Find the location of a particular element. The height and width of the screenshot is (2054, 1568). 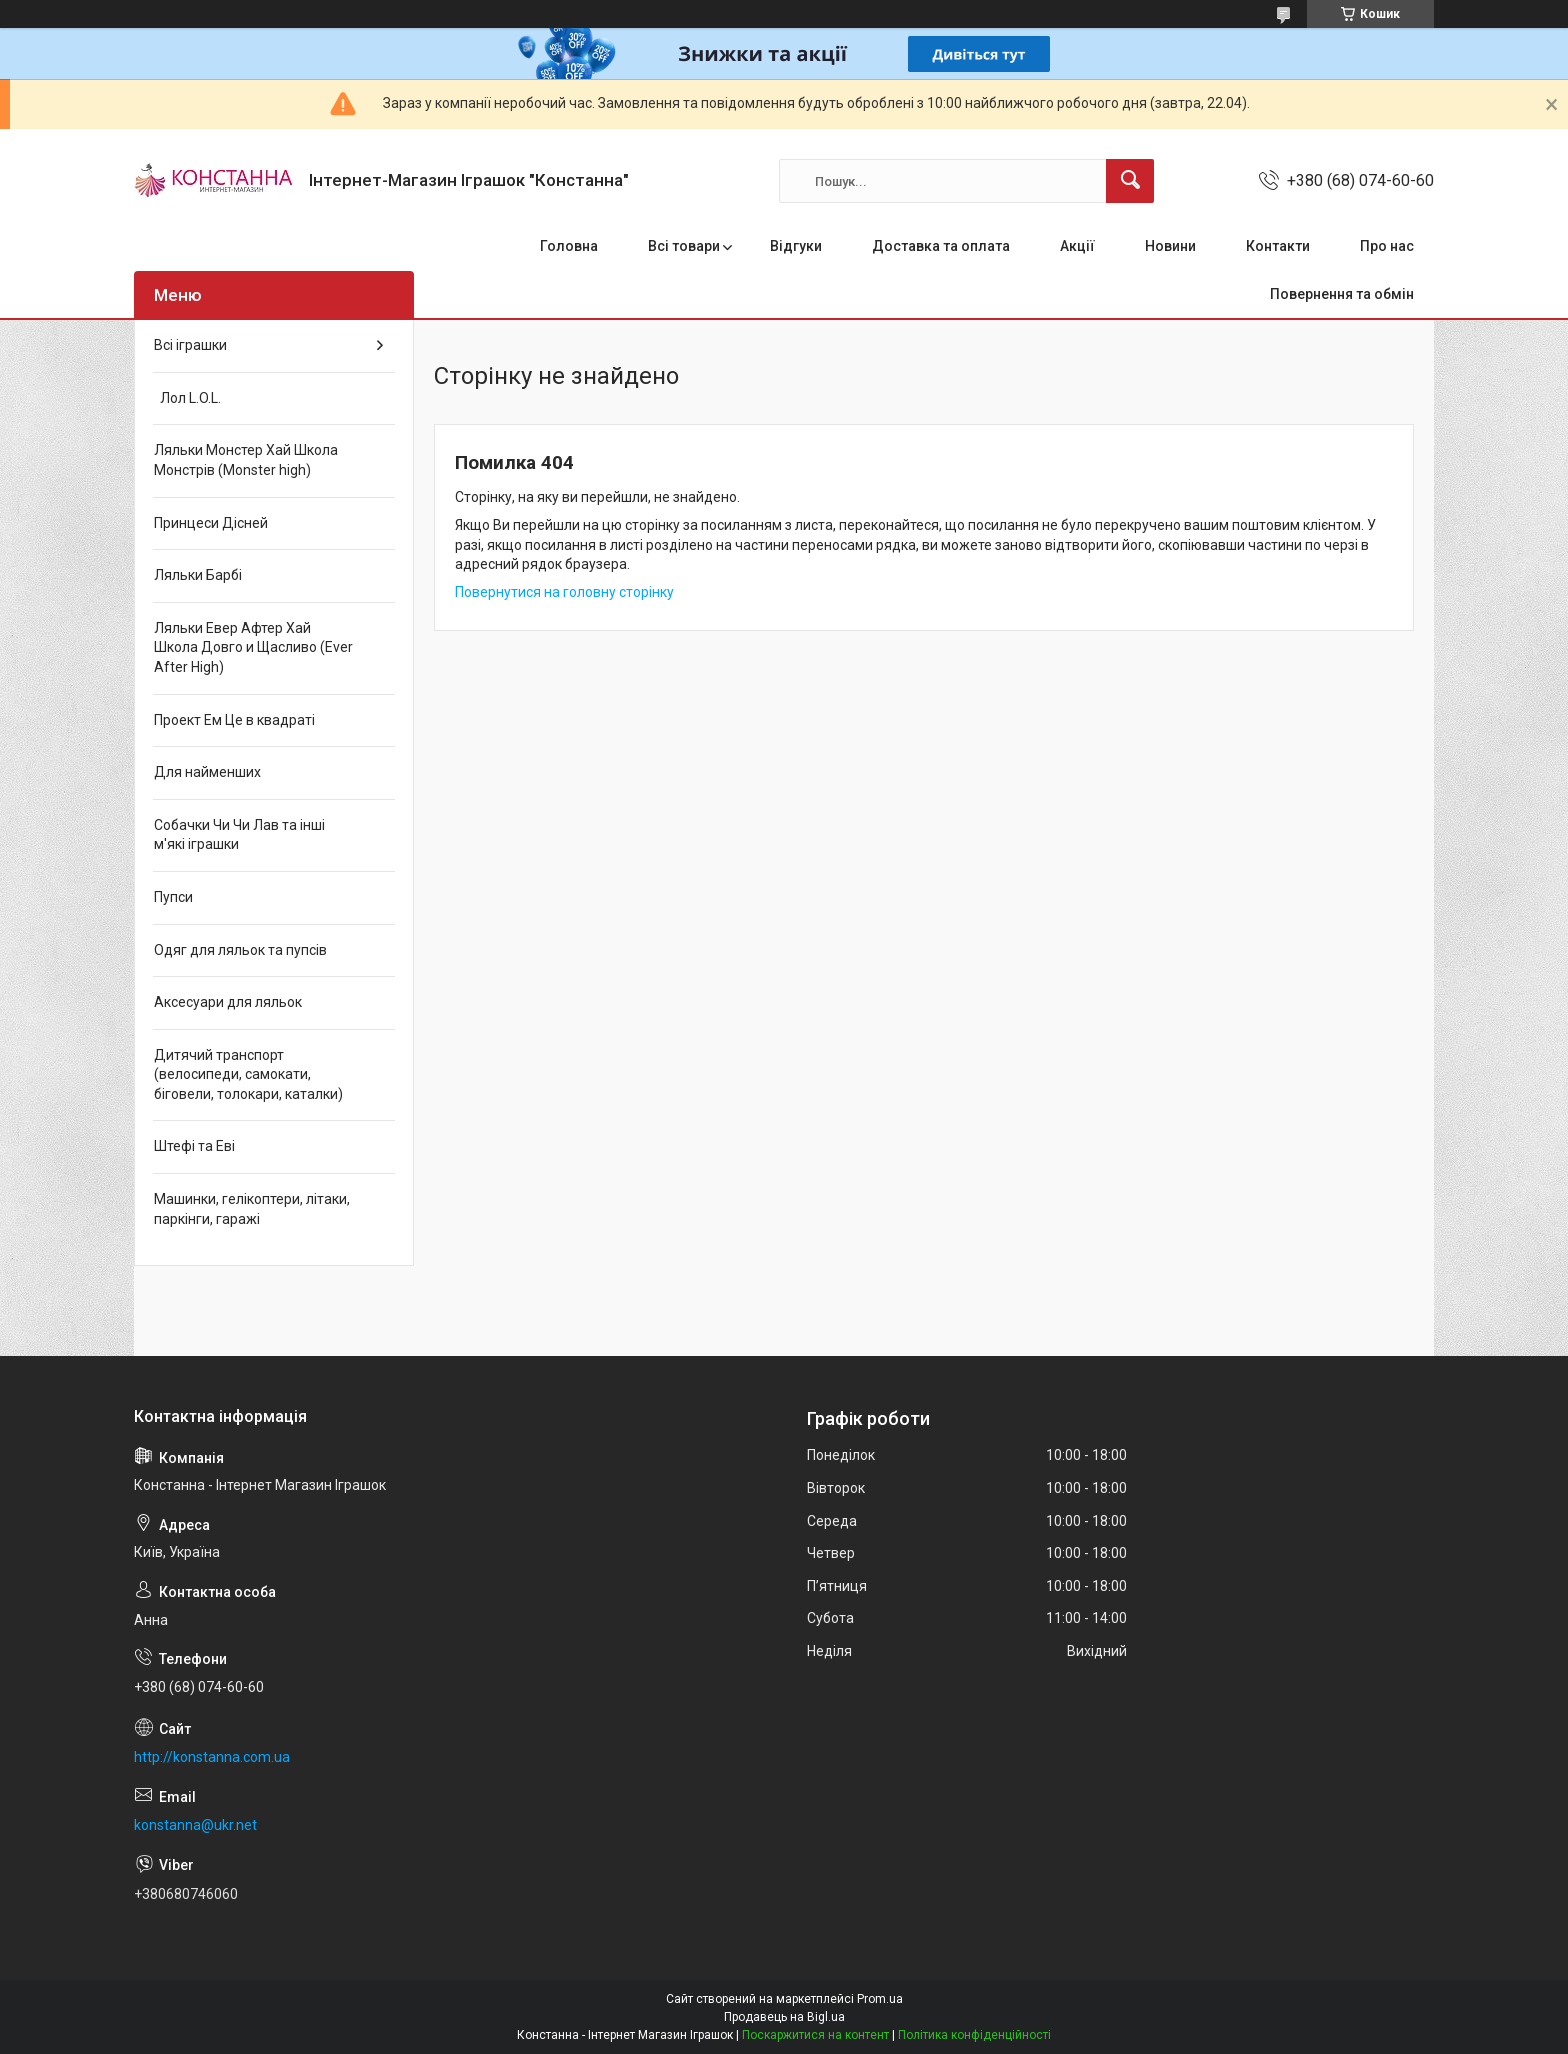

Лол L.O.L. is located at coordinates (187, 398).